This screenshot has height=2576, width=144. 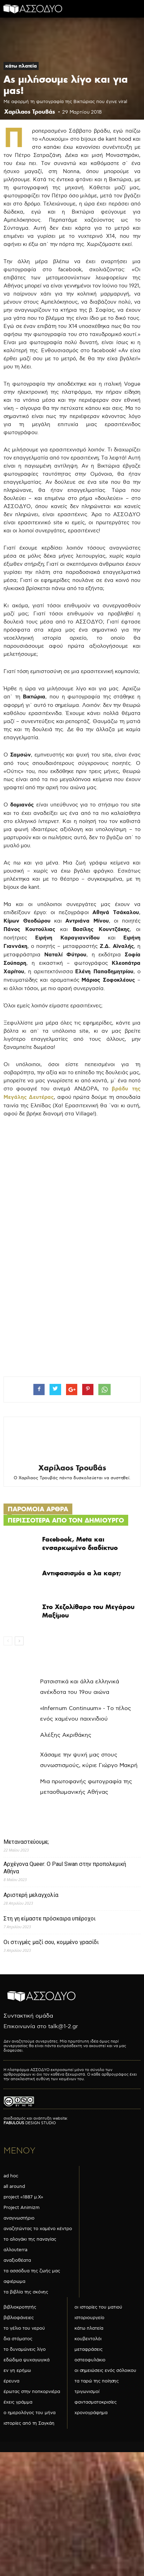 I want to click on έρωτας στην ποπκορνιέρα, so click(x=32, y=2391).